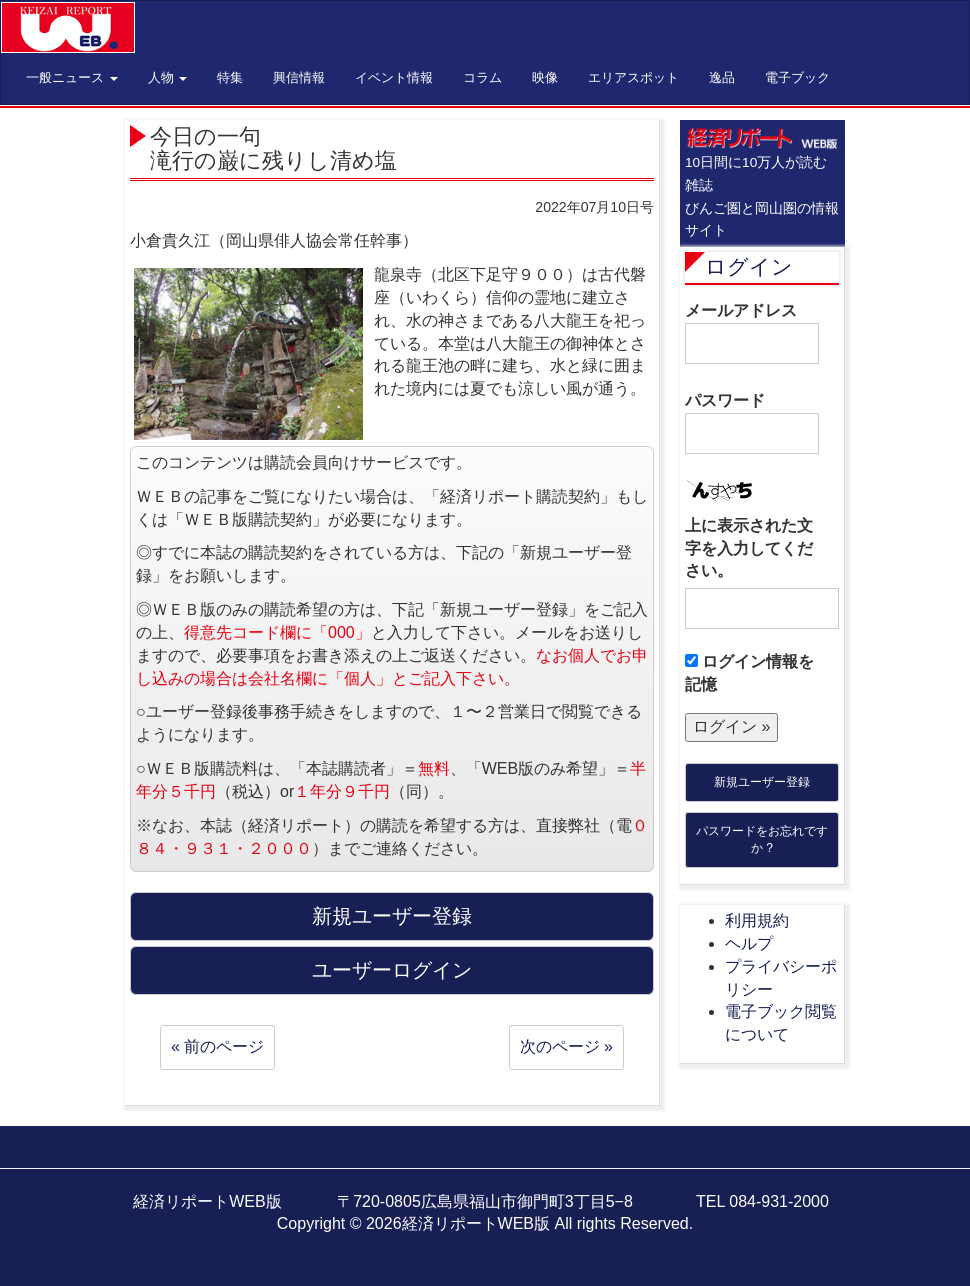  What do you see at coordinates (392, 916) in the screenshot?
I see `新規ユーザー登録 [button]` at bounding box center [392, 916].